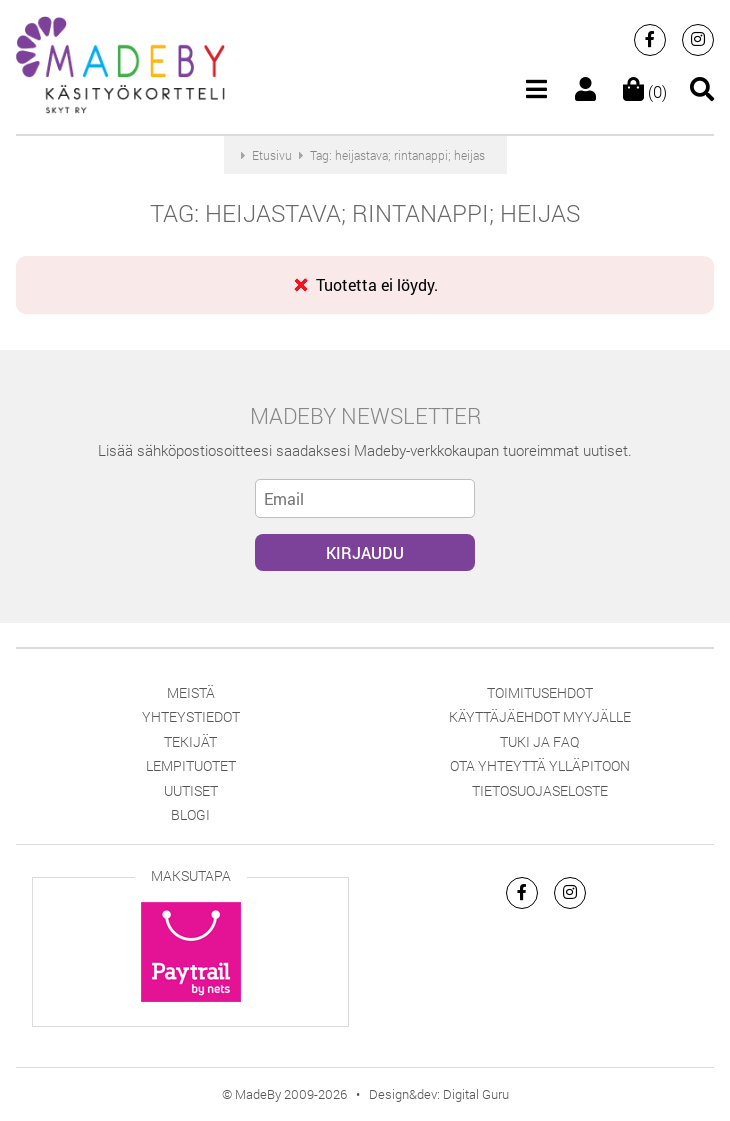 This screenshot has width=730, height=1121. What do you see at coordinates (191, 790) in the screenshot?
I see `Uutiset` at bounding box center [191, 790].